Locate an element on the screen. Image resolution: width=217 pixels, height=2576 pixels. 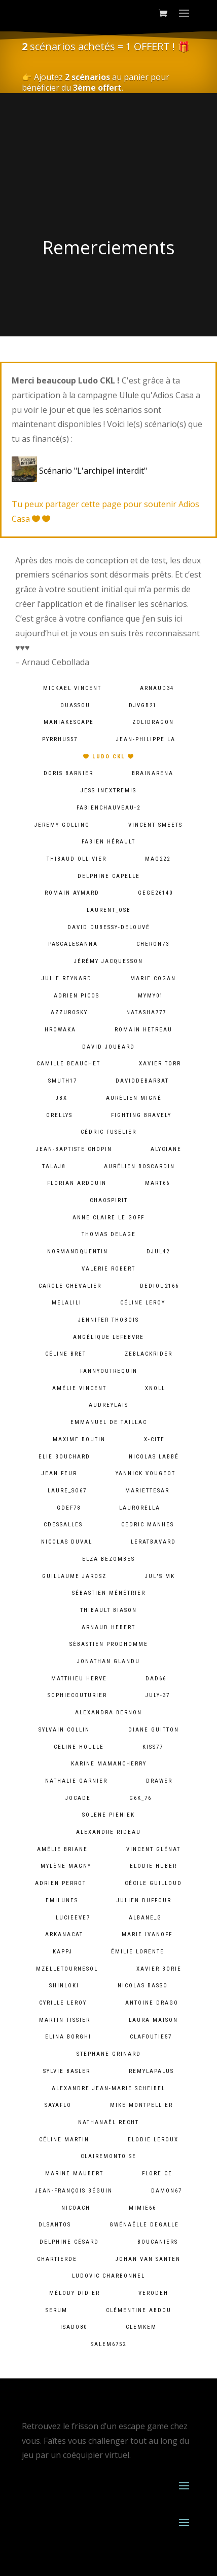
Emmanuel De Taillac is located at coordinates (108, 1422).